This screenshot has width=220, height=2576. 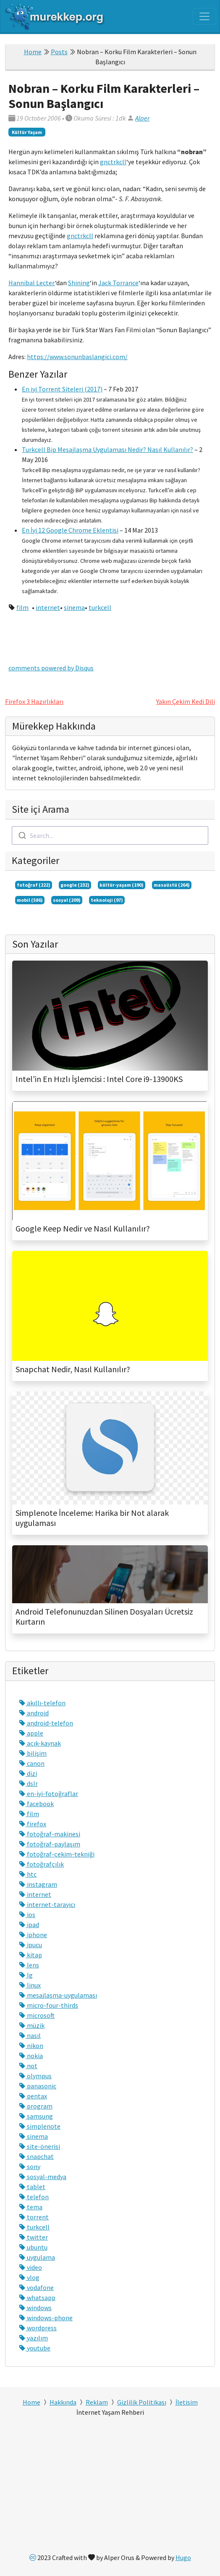 What do you see at coordinates (29, 1965) in the screenshot?
I see `lens` at bounding box center [29, 1965].